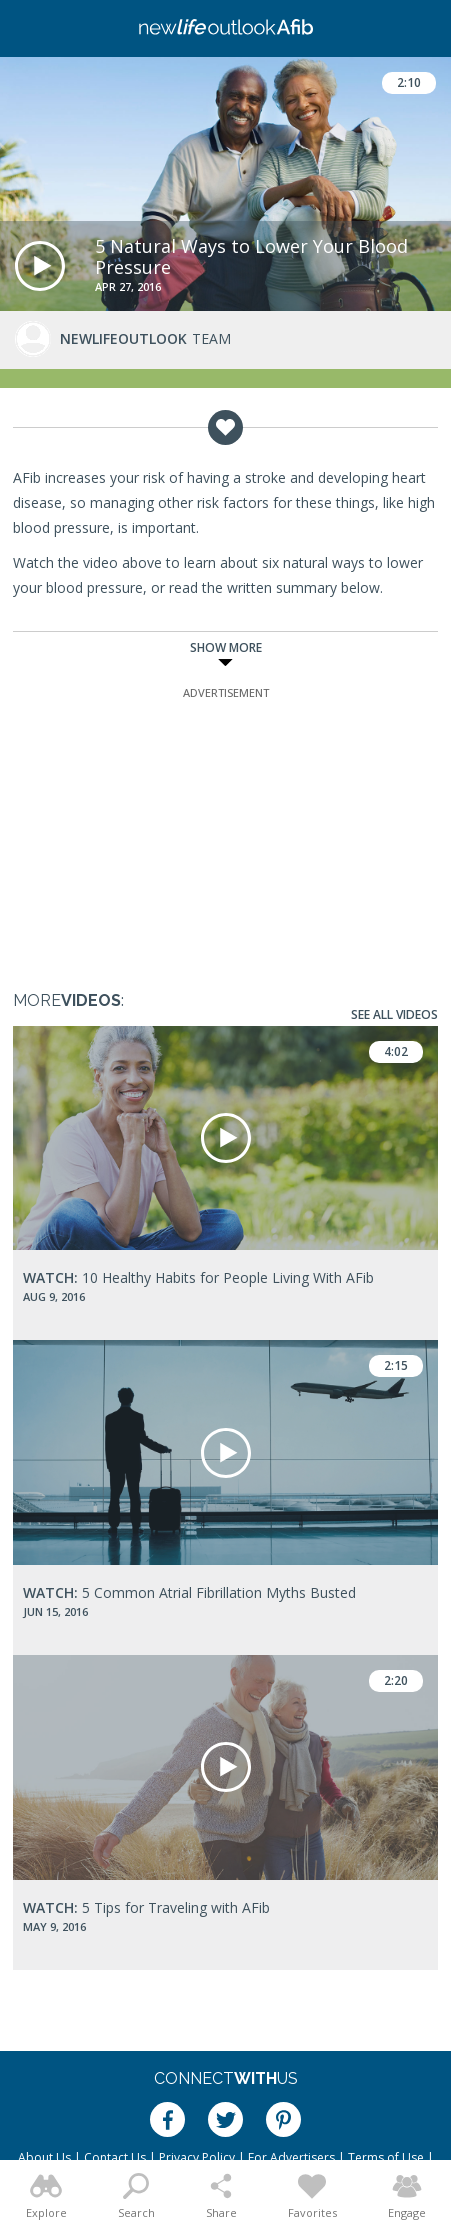 The image size is (451, 2224). Describe the element at coordinates (197, 2157) in the screenshot. I see `Privacy Policy` at that location.